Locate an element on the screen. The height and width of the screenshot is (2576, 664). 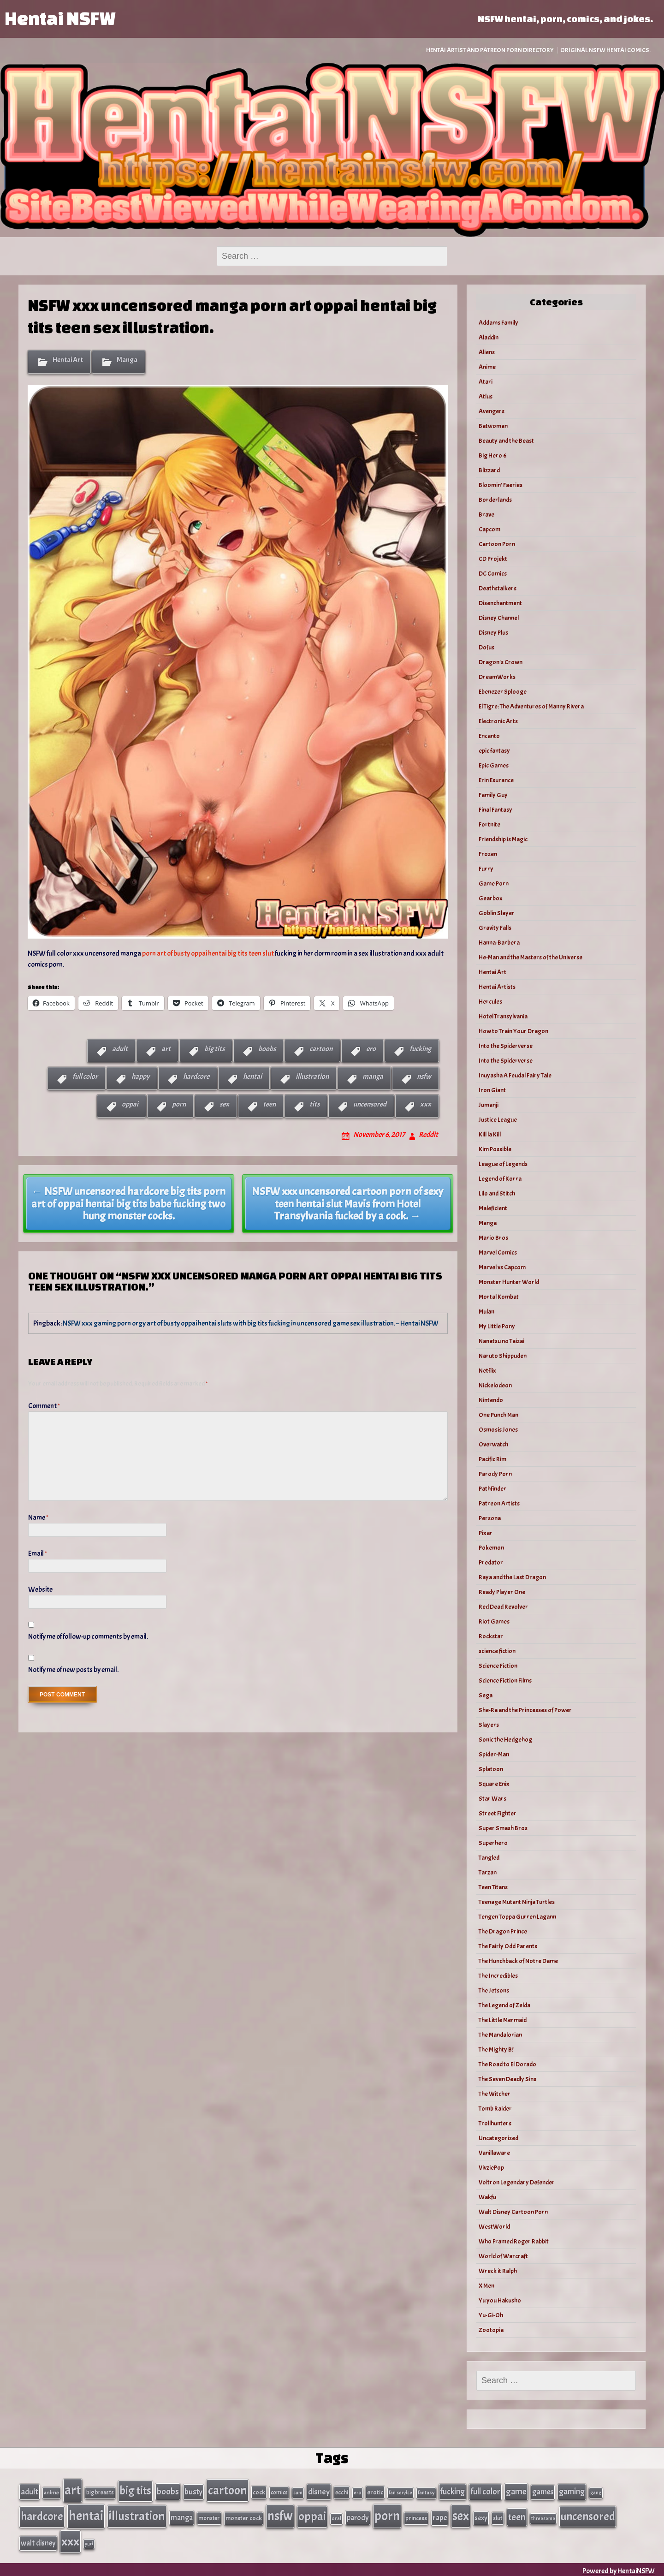
Trollhunters is located at coordinates (495, 2123).